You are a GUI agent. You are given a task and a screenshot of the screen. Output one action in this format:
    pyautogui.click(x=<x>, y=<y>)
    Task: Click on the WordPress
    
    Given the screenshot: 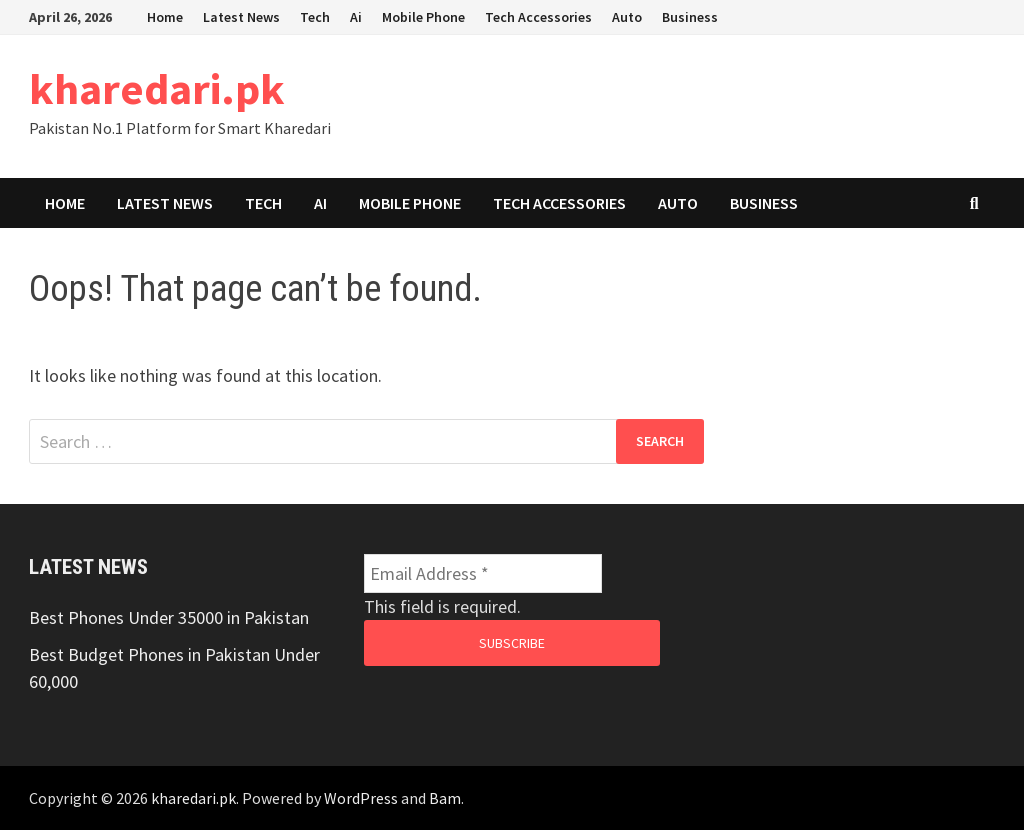 What is the action you would take?
    pyautogui.click(x=361, y=798)
    